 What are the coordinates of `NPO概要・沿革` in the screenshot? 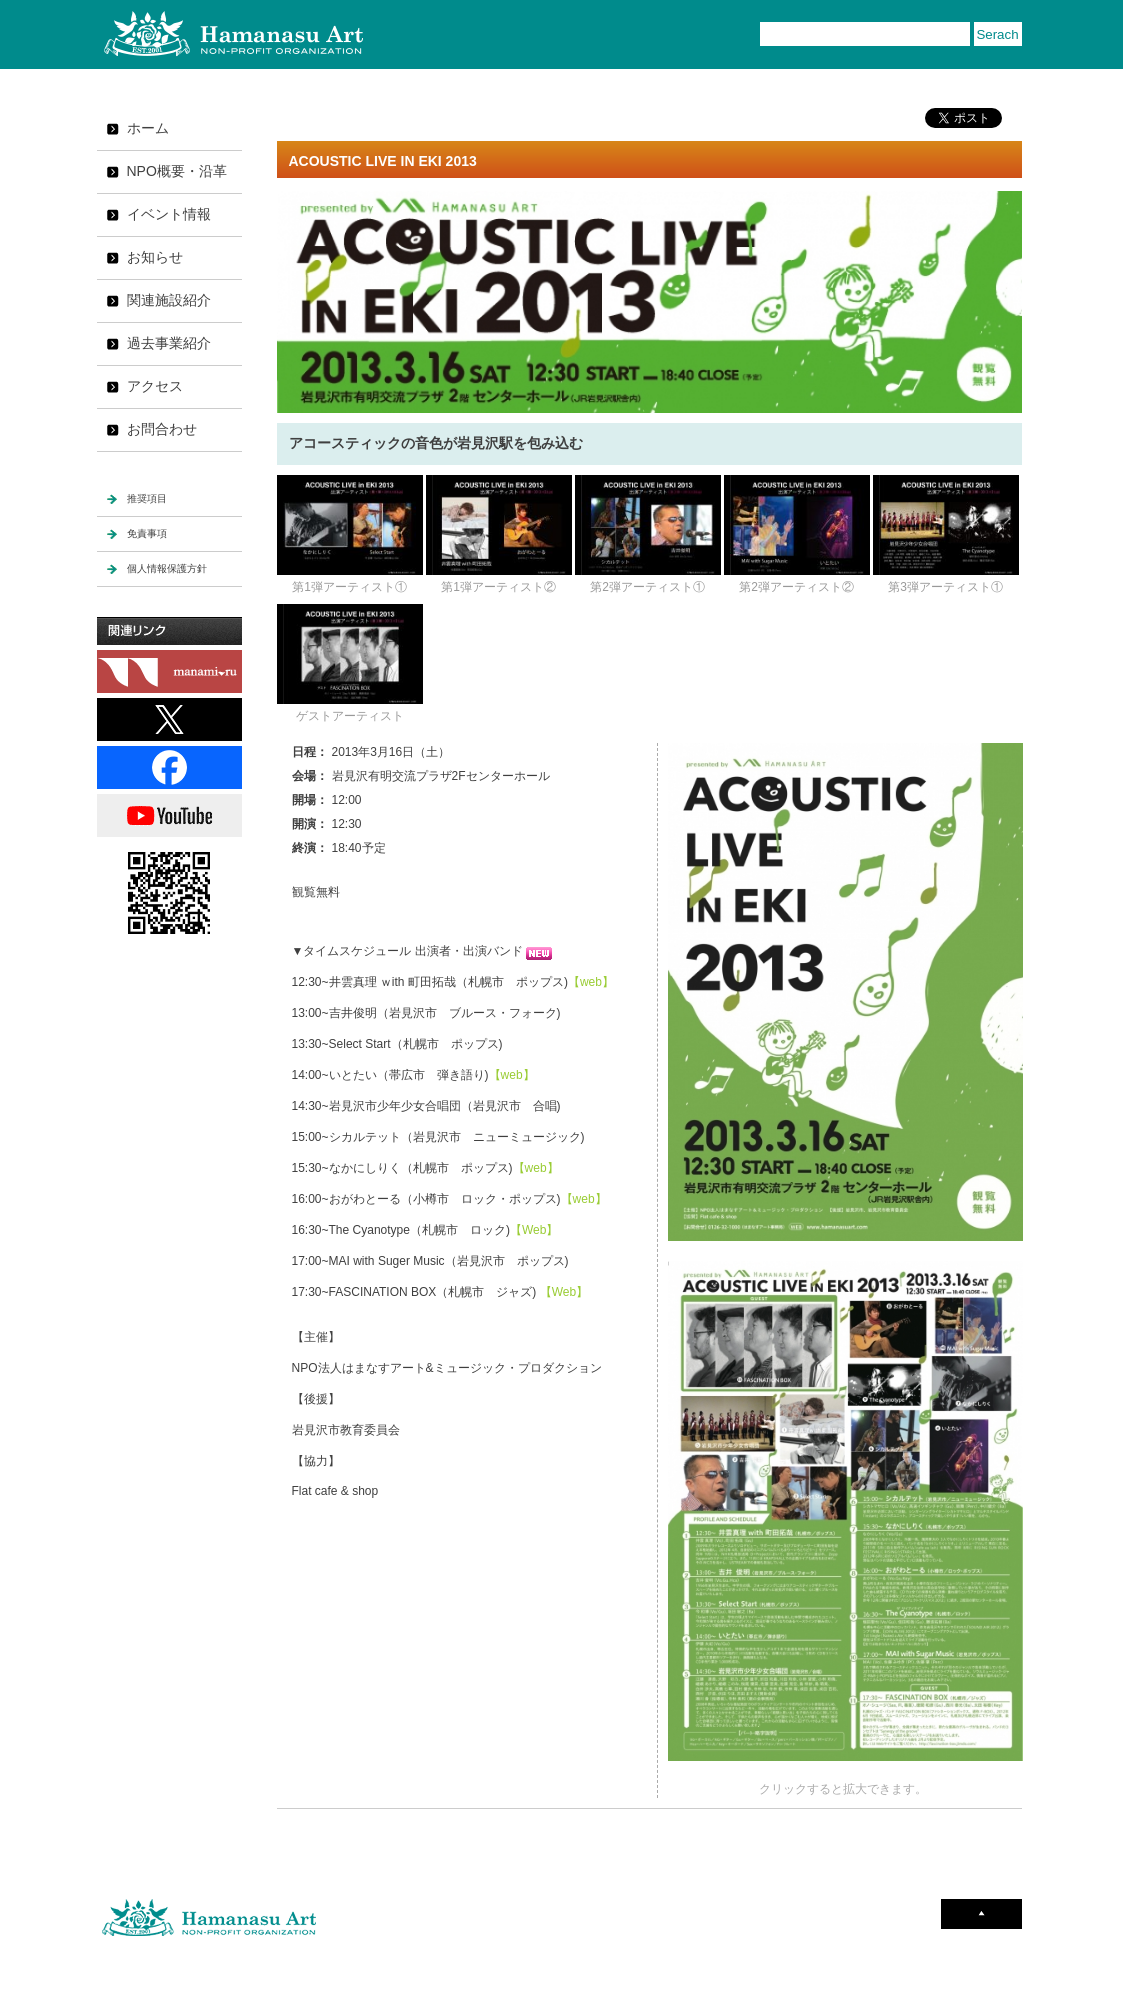 It's located at (177, 171).